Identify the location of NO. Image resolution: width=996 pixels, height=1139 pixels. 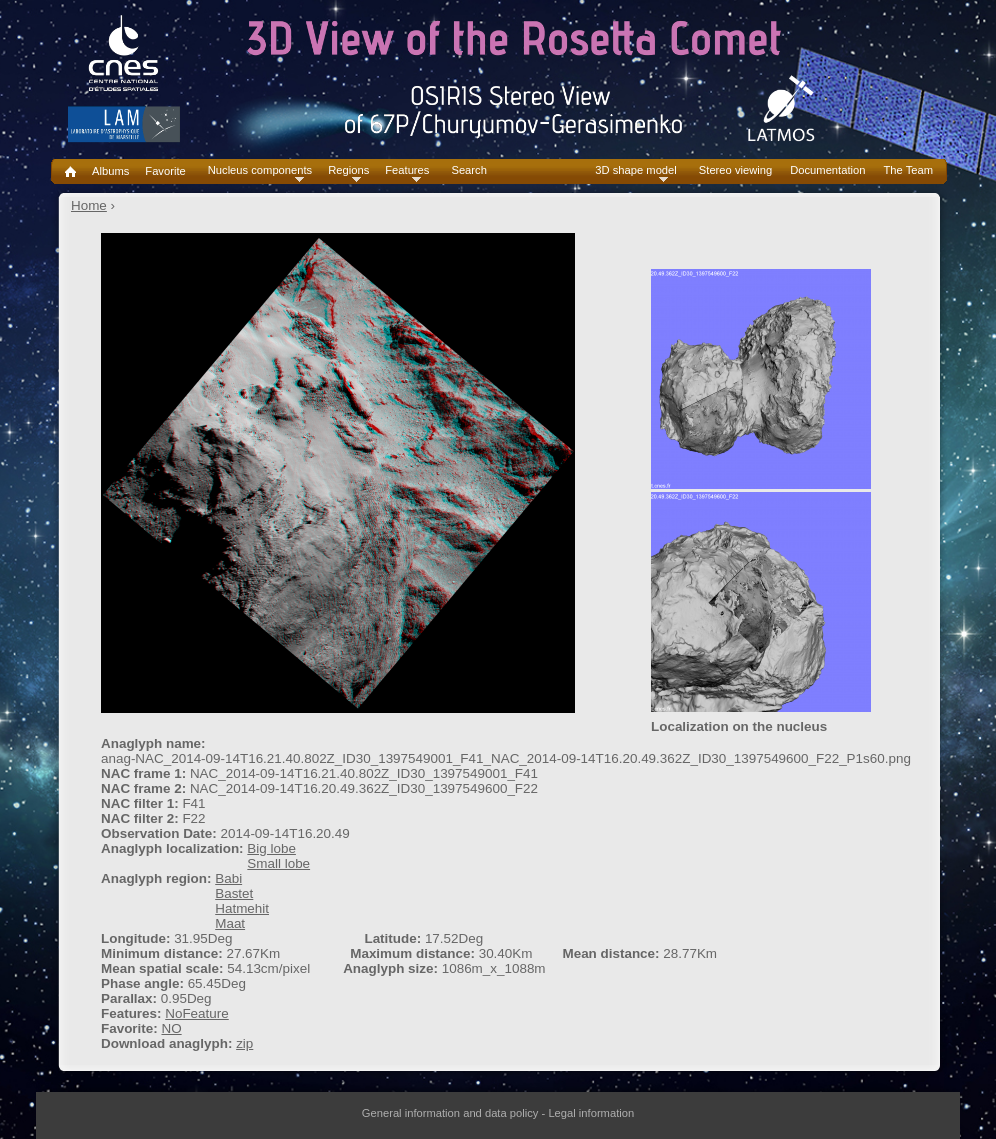
(171, 1028).